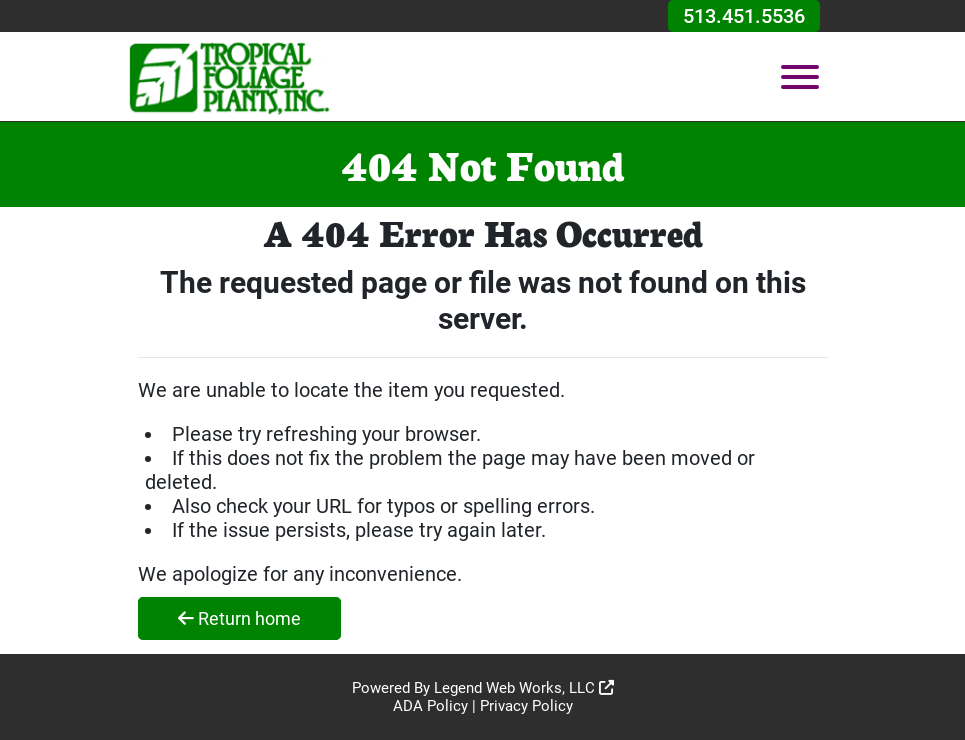 Image resolution: width=965 pixels, height=740 pixels. What do you see at coordinates (524, 688) in the screenshot?
I see `Legend Web Works, LLC` at bounding box center [524, 688].